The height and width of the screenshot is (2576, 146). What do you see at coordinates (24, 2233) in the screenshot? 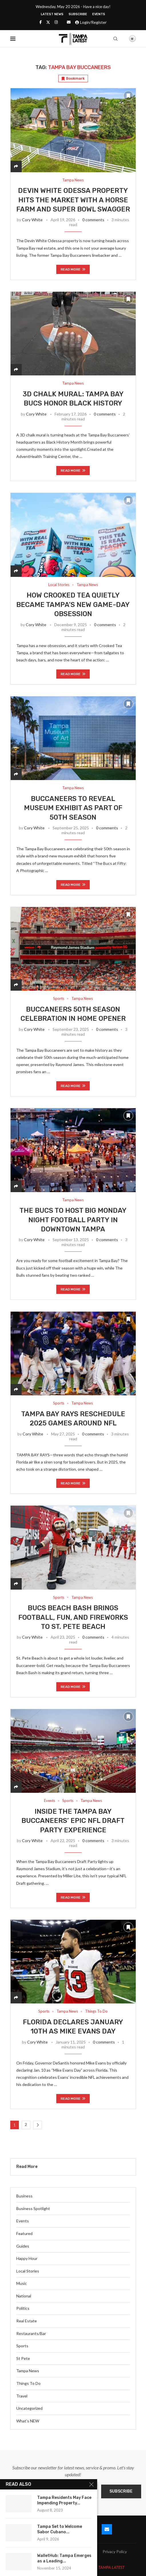
I see `Featured` at bounding box center [24, 2233].